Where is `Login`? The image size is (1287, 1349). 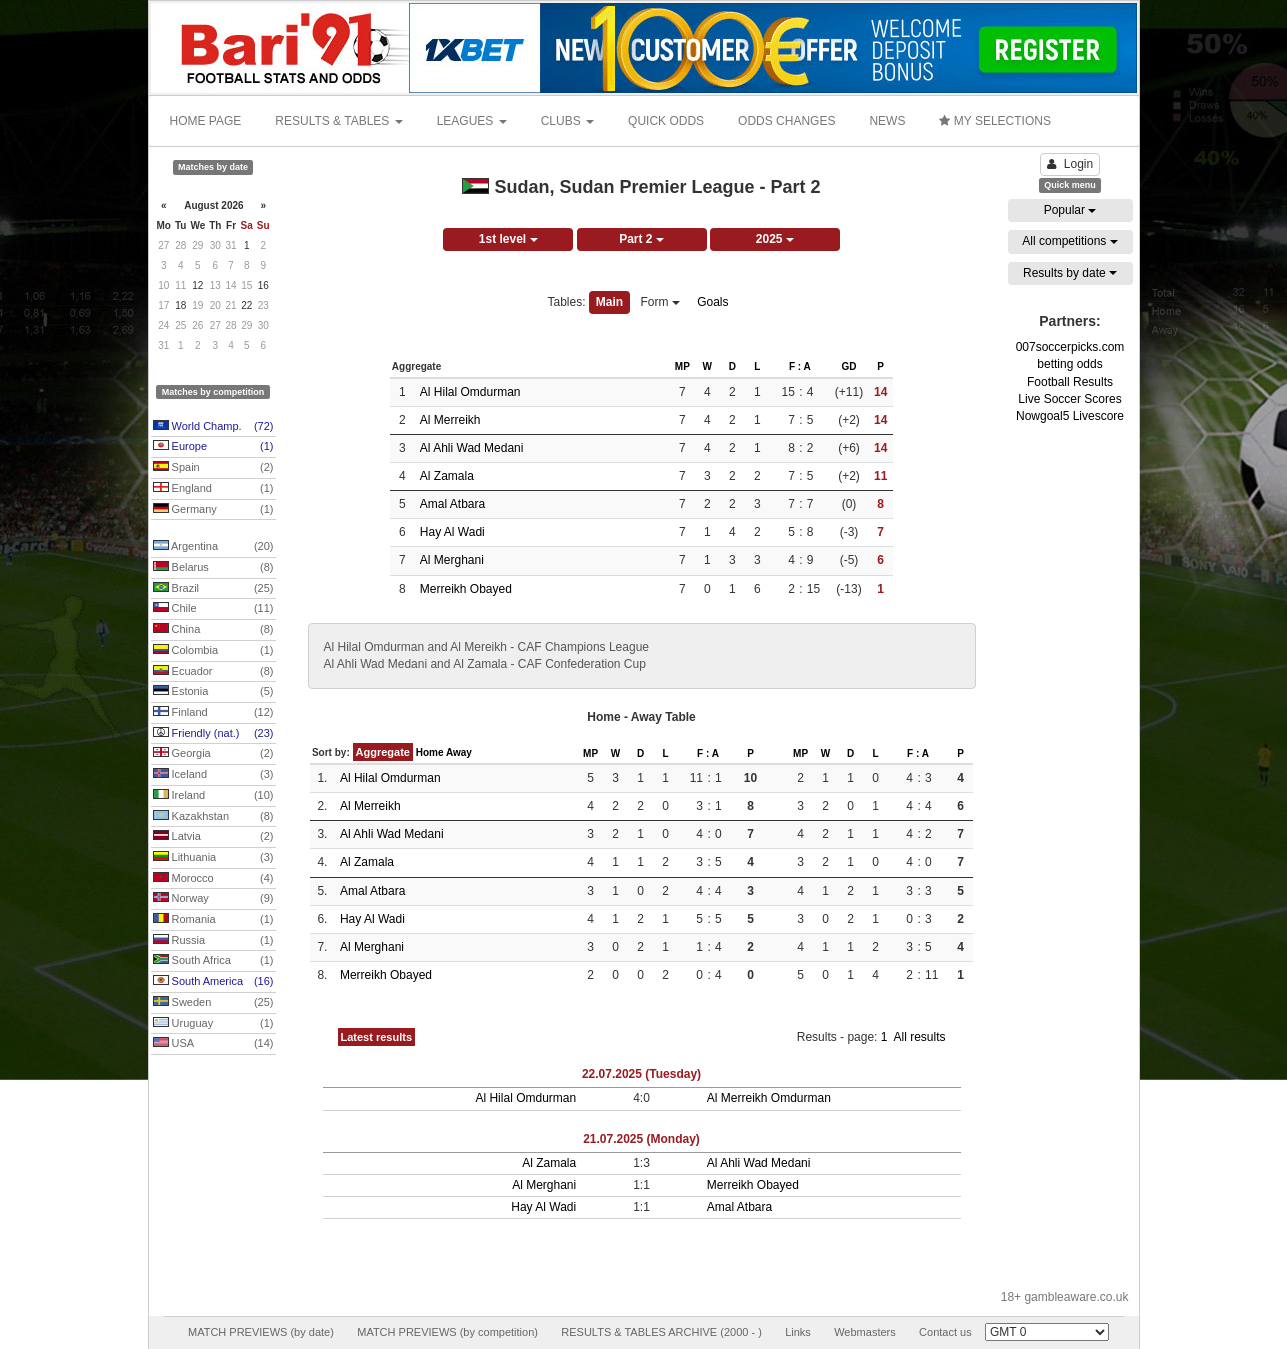 Login is located at coordinates (1070, 164).